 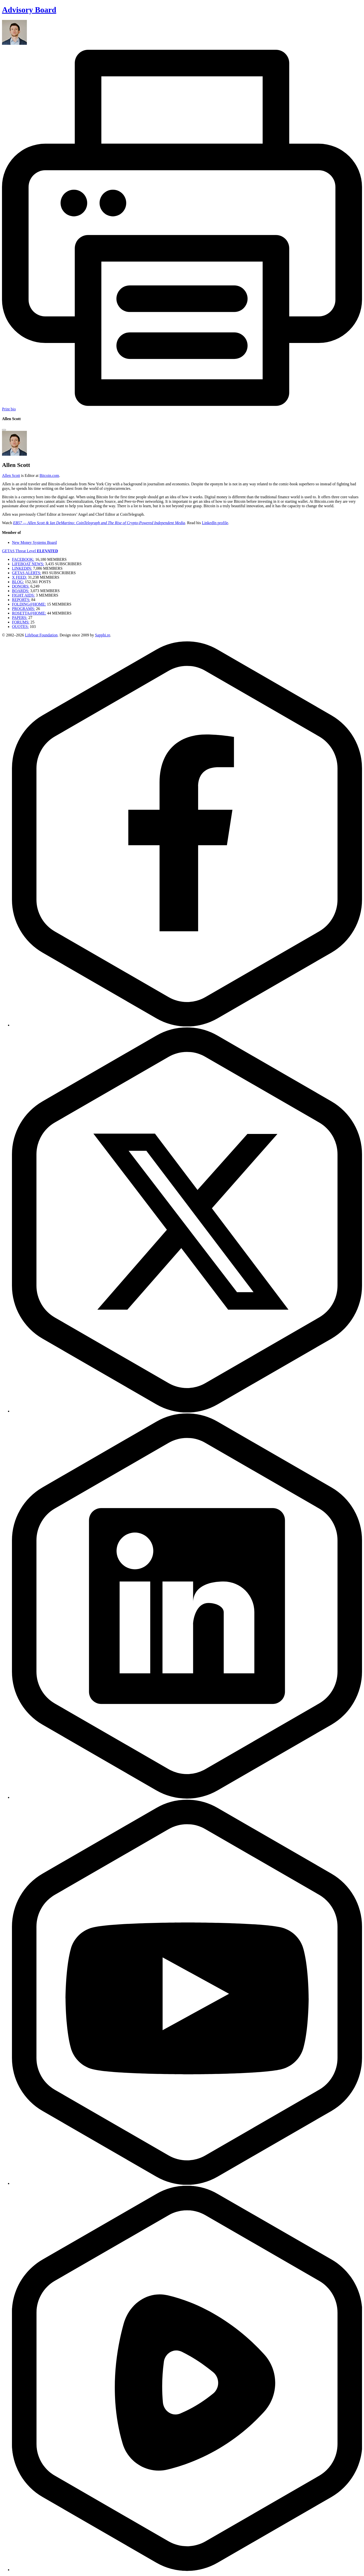 What do you see at coordinates (23, 609) in the screenshot?
I see `PROGRAMS:` at bounding box center [23, 609].